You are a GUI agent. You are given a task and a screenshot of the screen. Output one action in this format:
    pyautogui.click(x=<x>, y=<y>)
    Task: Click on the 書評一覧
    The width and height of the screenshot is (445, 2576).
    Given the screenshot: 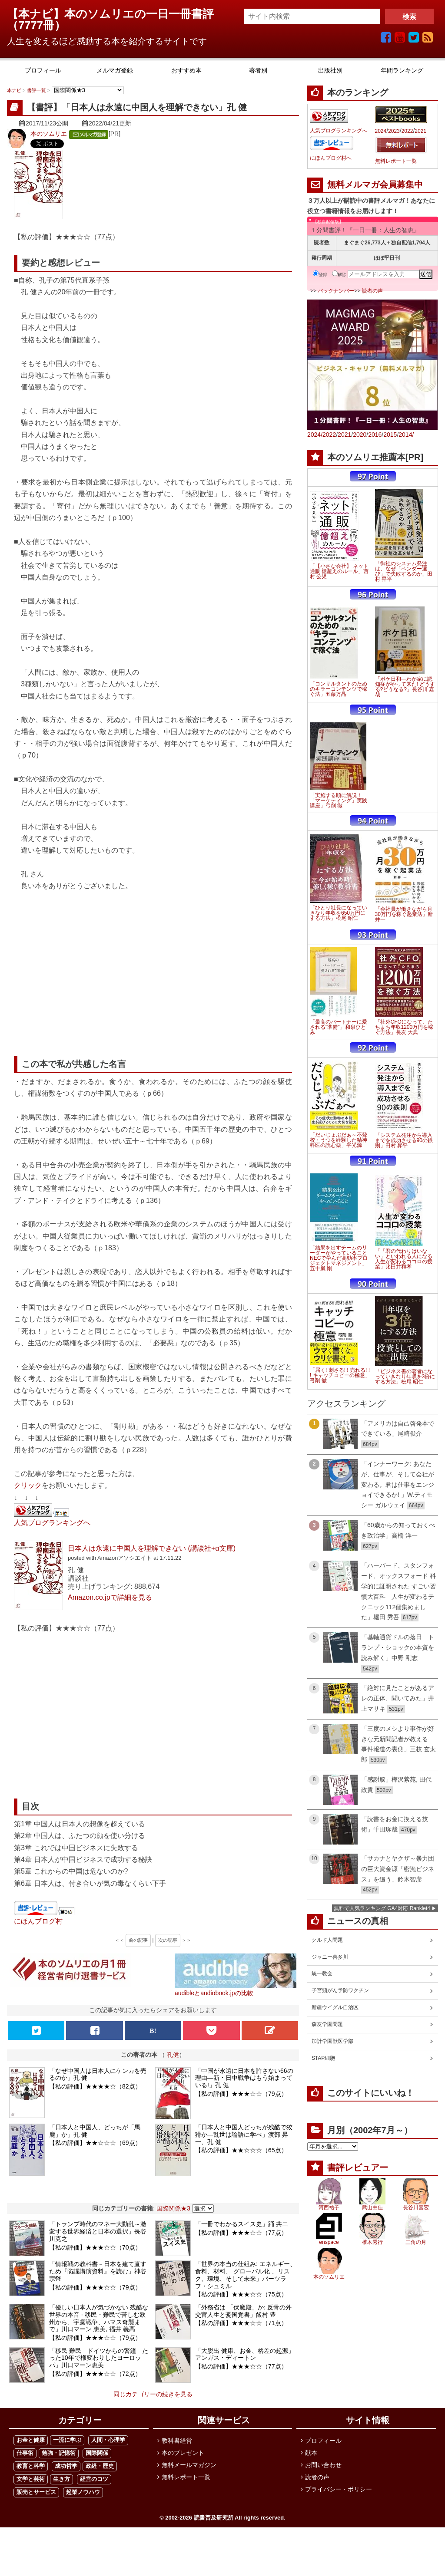 What is the action you would take?
    pyautogui.click(x=36, y=90)
    